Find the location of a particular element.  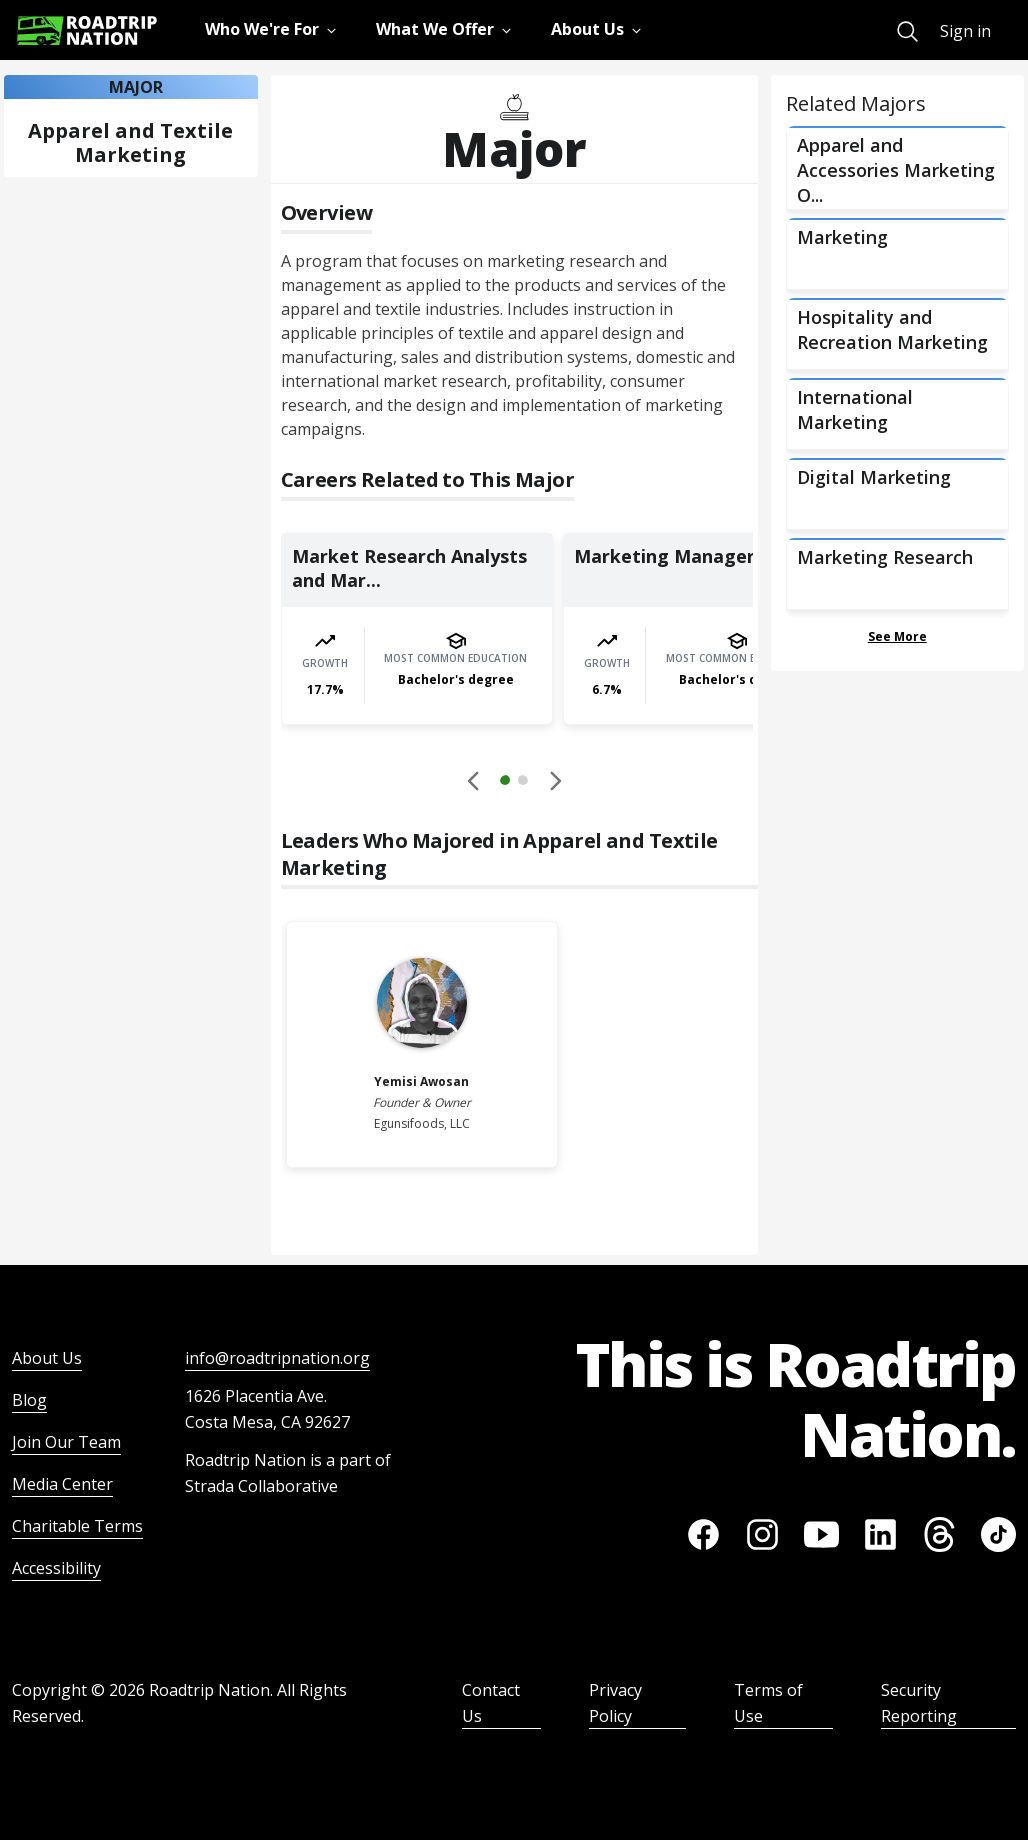

Terms of Use is located at coordinates (768, 1703).